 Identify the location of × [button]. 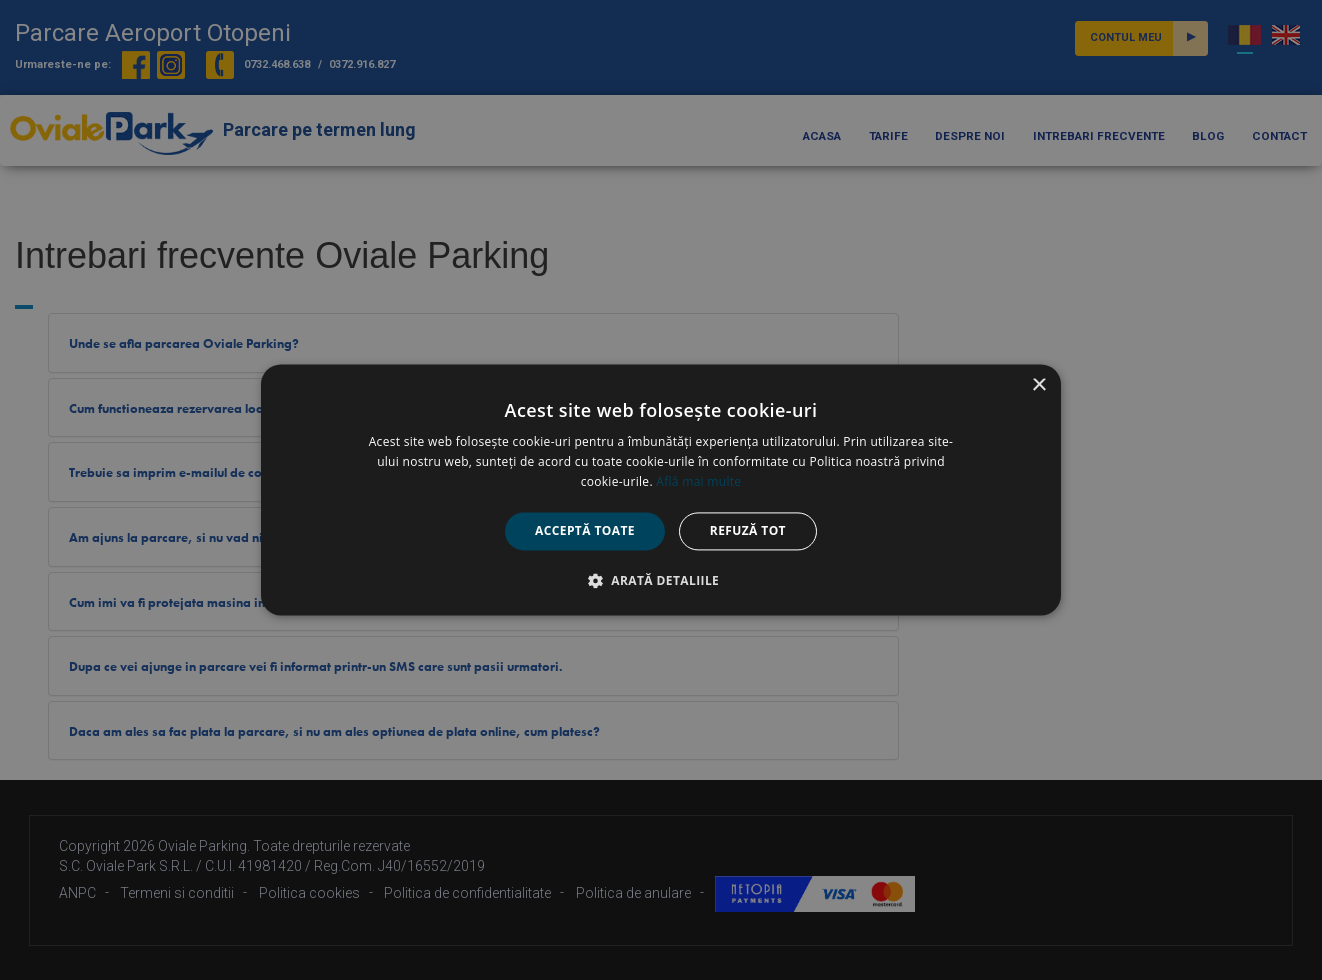
(1038, 385).